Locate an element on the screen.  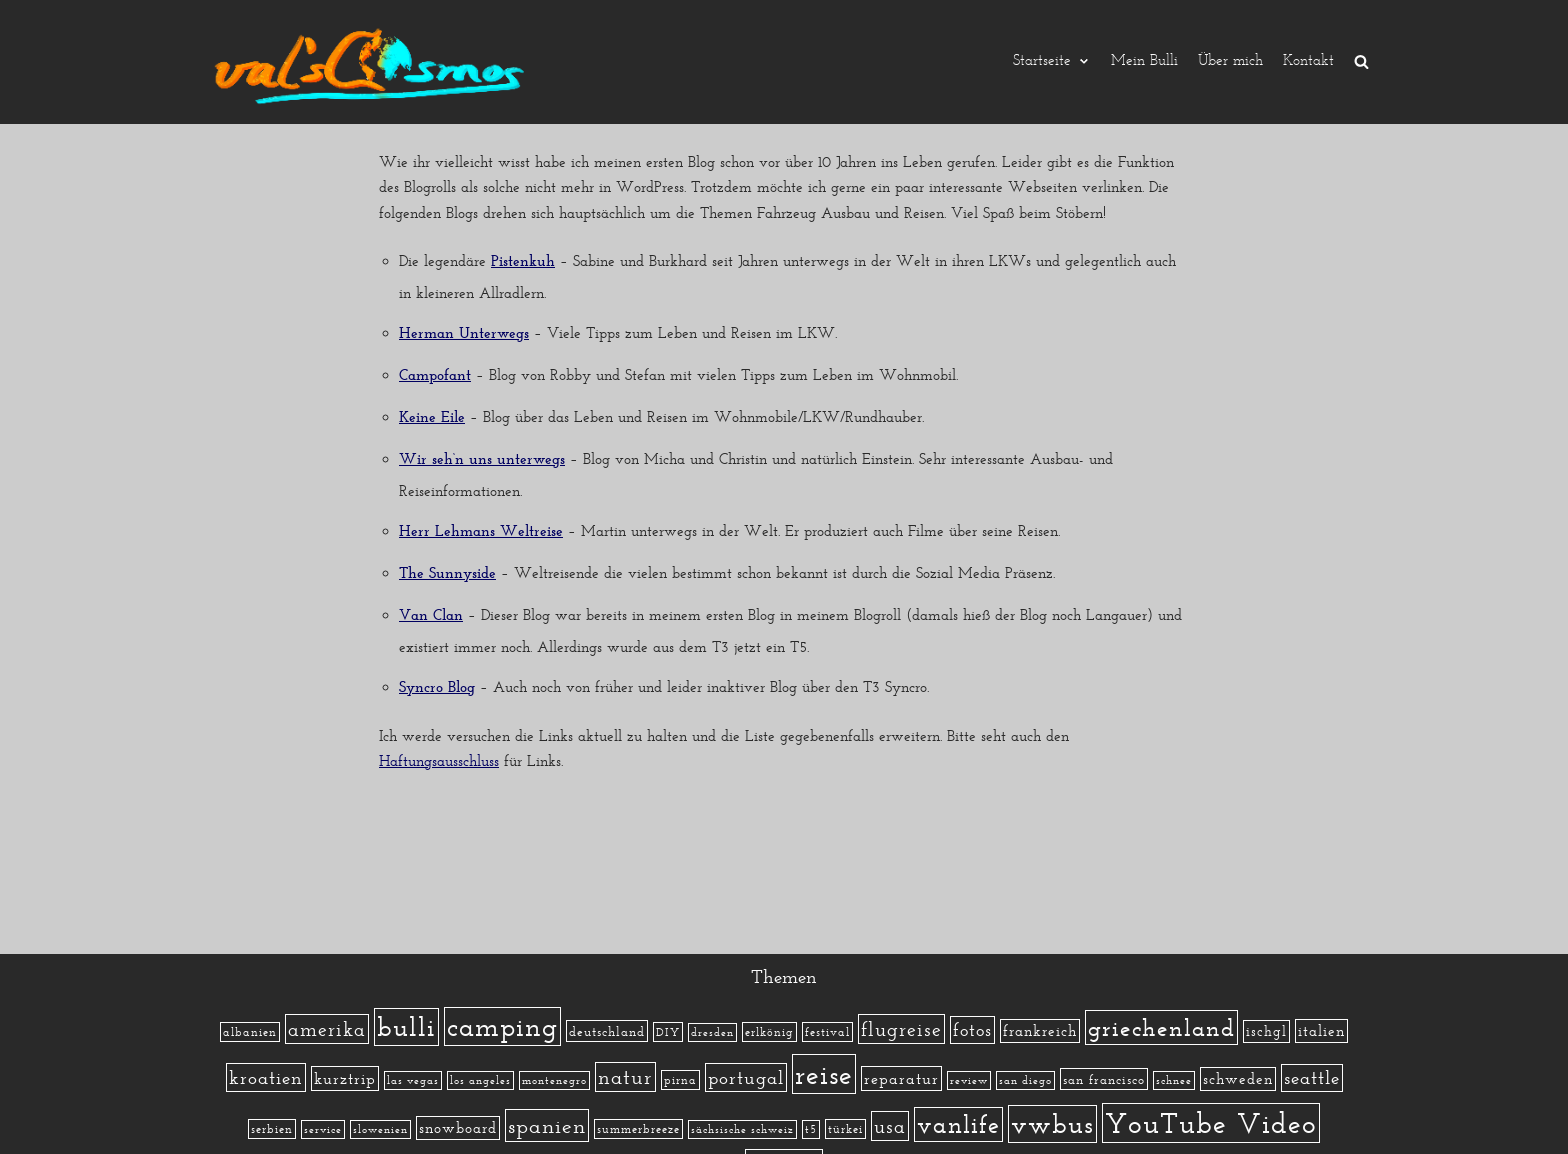
italien [italien (5 Einträge)] is located at coordinates (1321, 1031).